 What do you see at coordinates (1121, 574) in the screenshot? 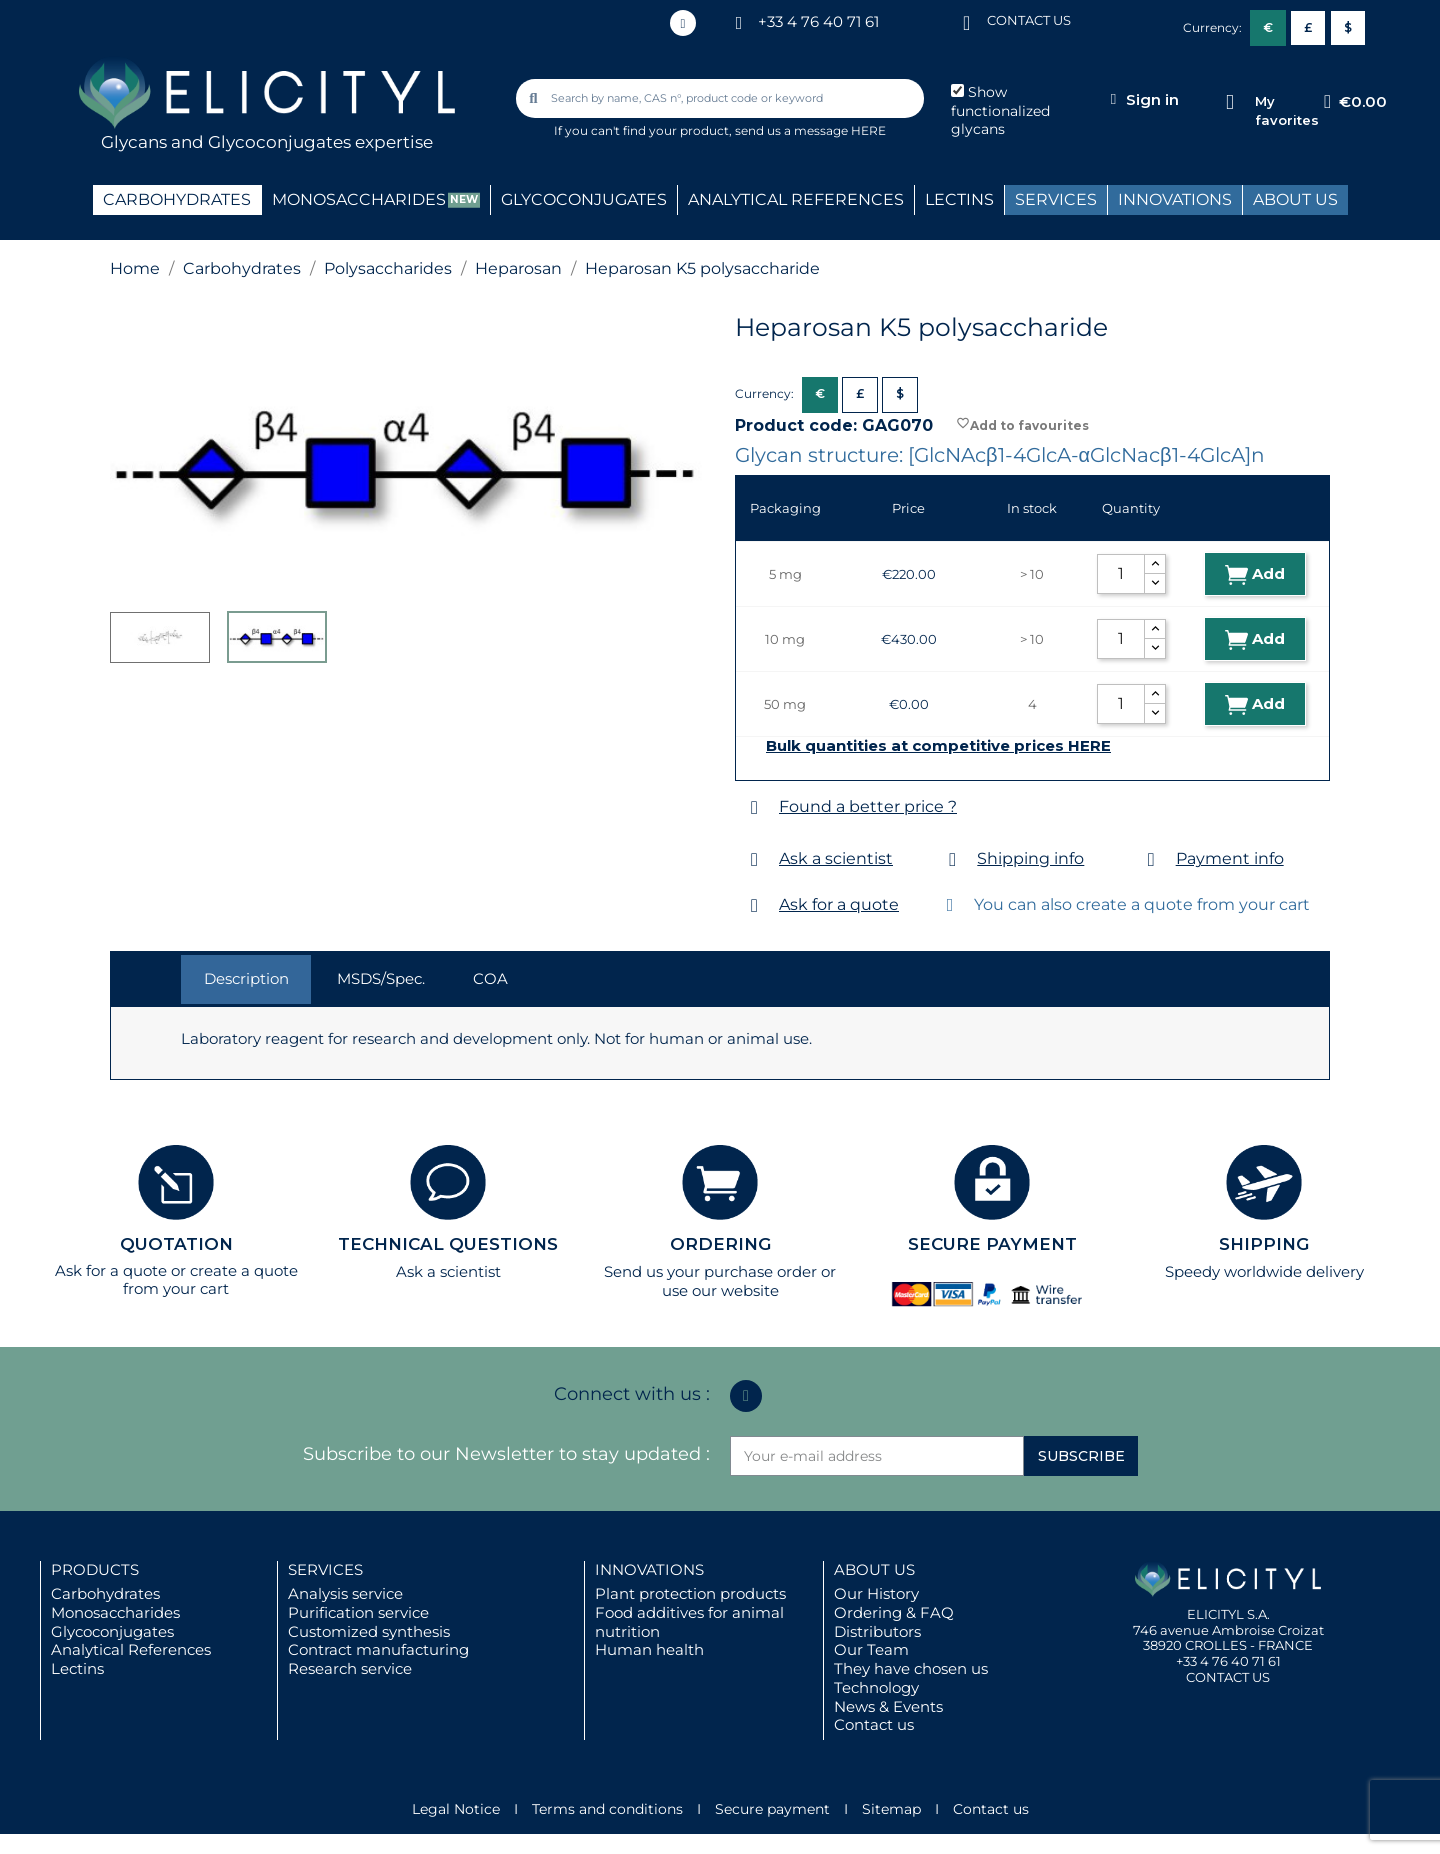
I see `[Quantity]` at bounding box center [1121, 574].